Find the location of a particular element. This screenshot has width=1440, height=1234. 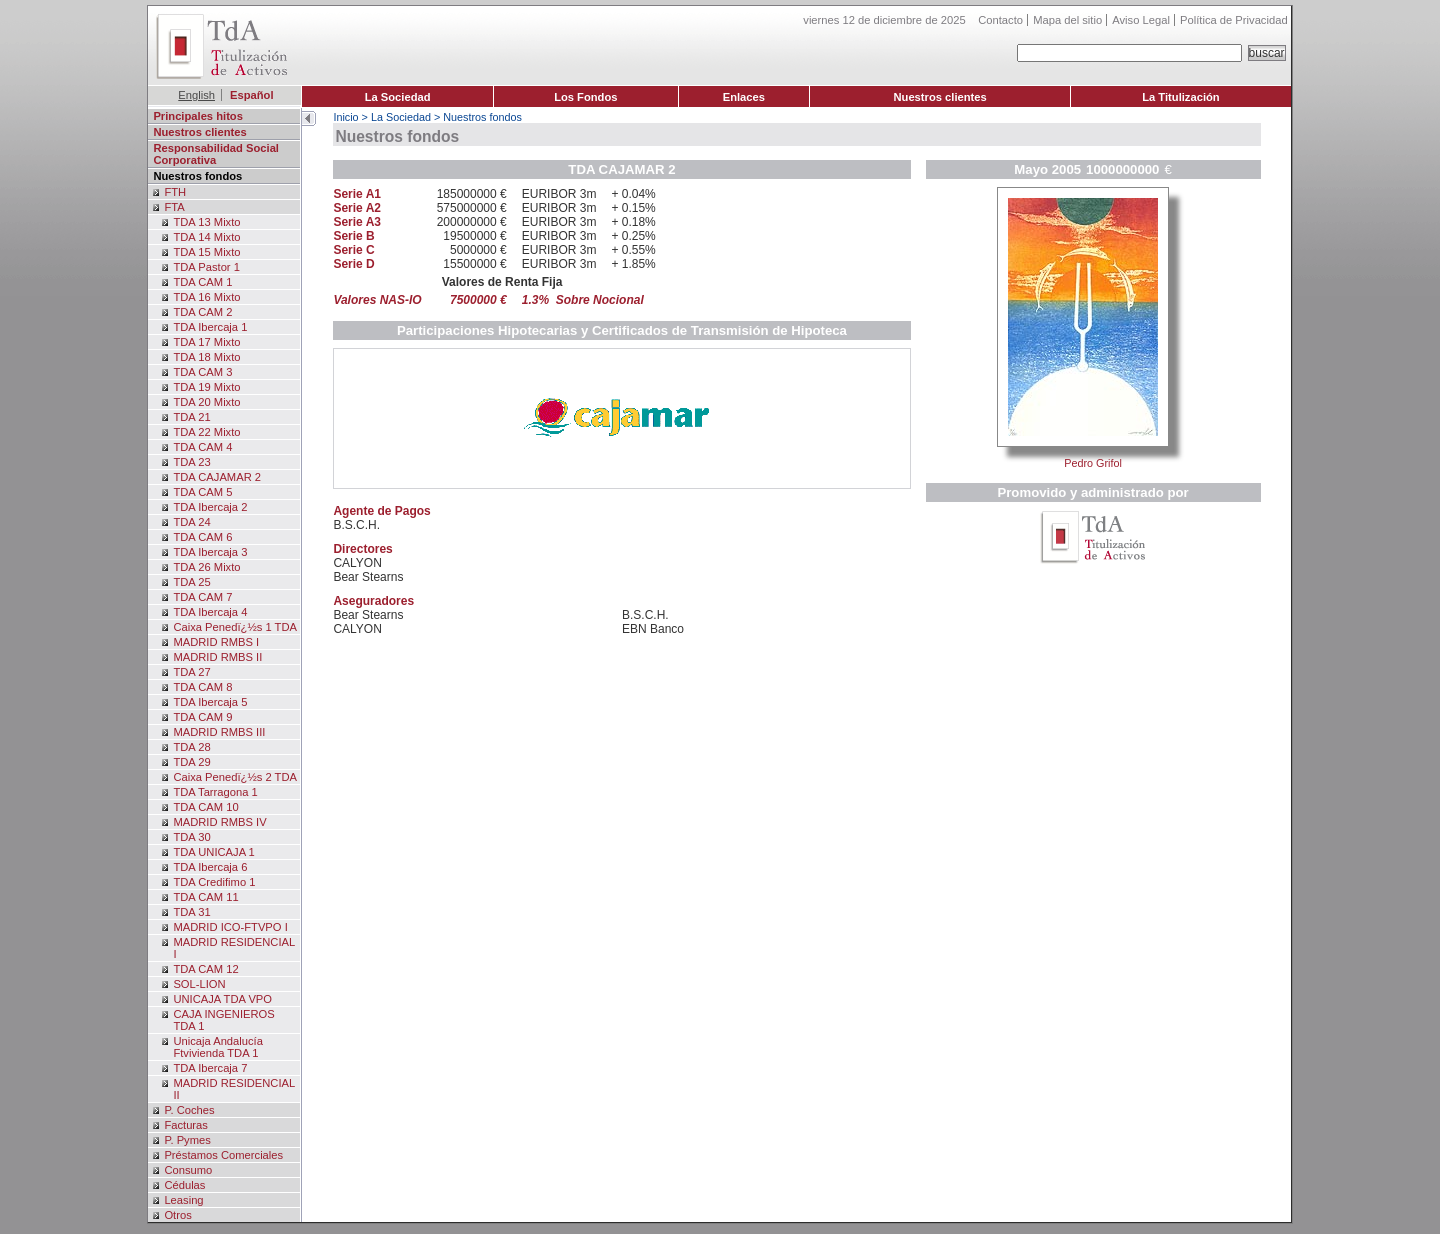

English is located at coordinates (196, 95).